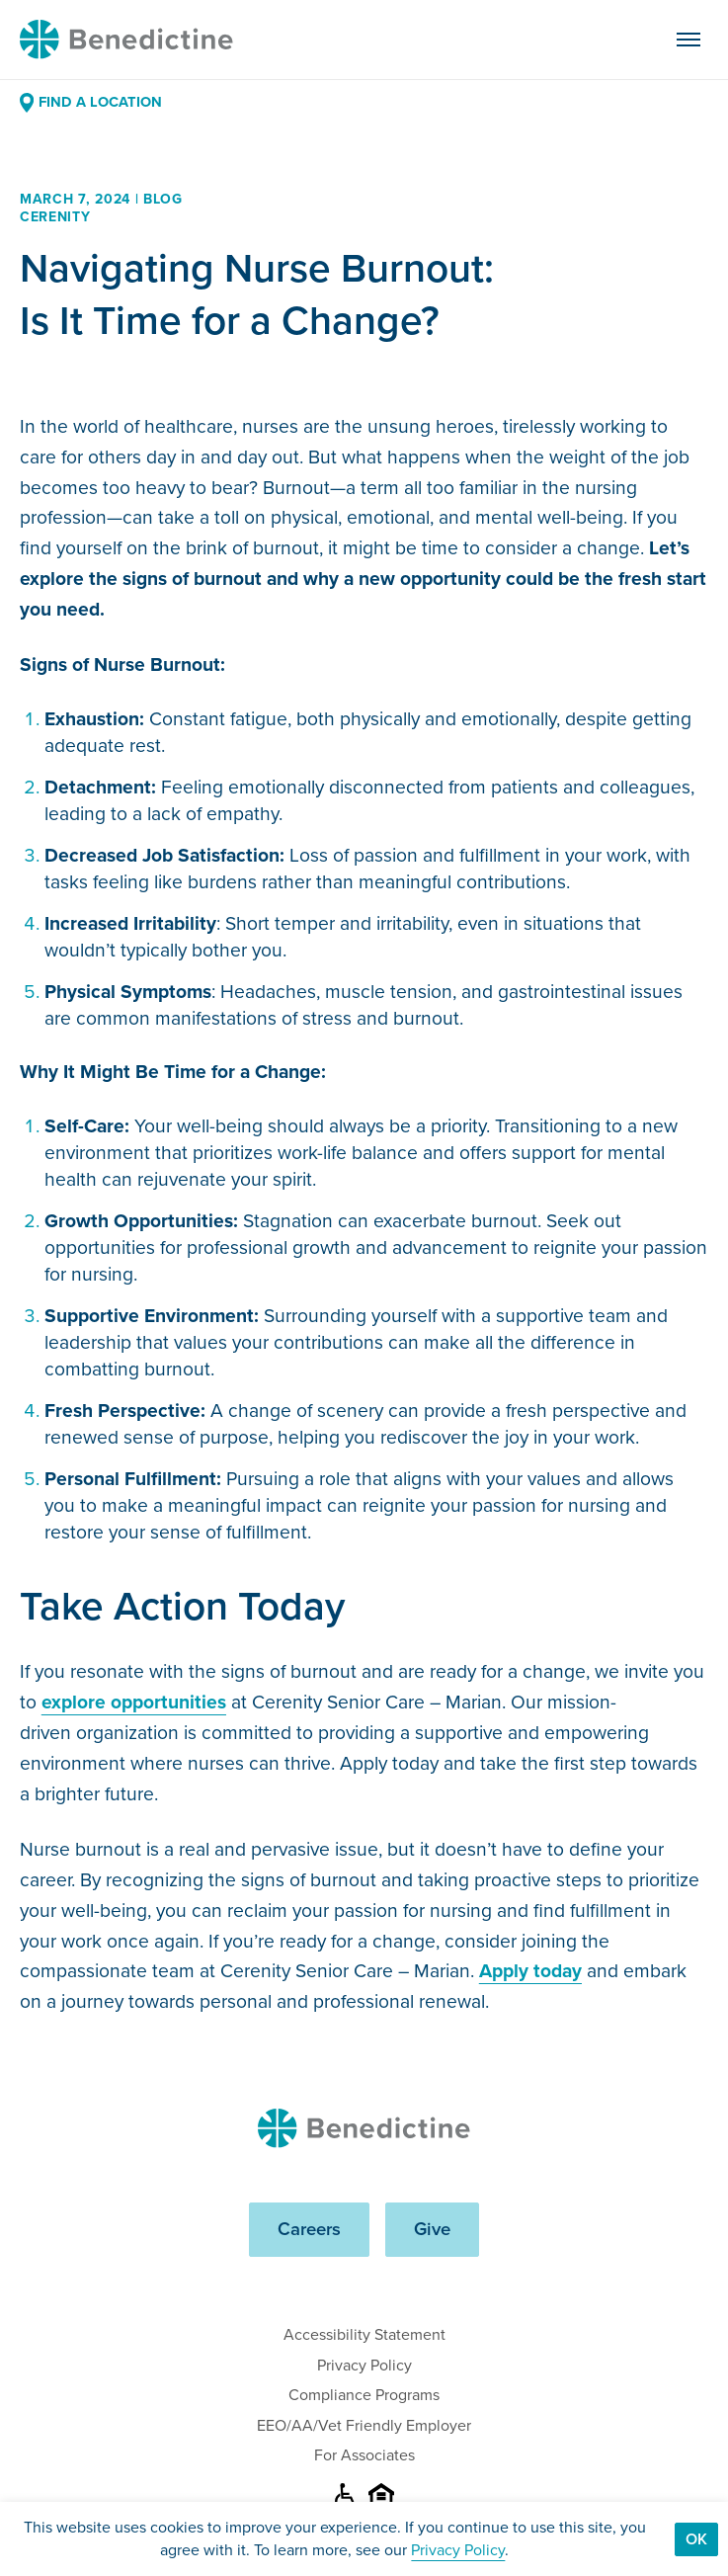 This screenshot has height=2576, width=728. Describe the element at coordinates (364, 2455) in the screenshot. I see `For Associates` at that location.